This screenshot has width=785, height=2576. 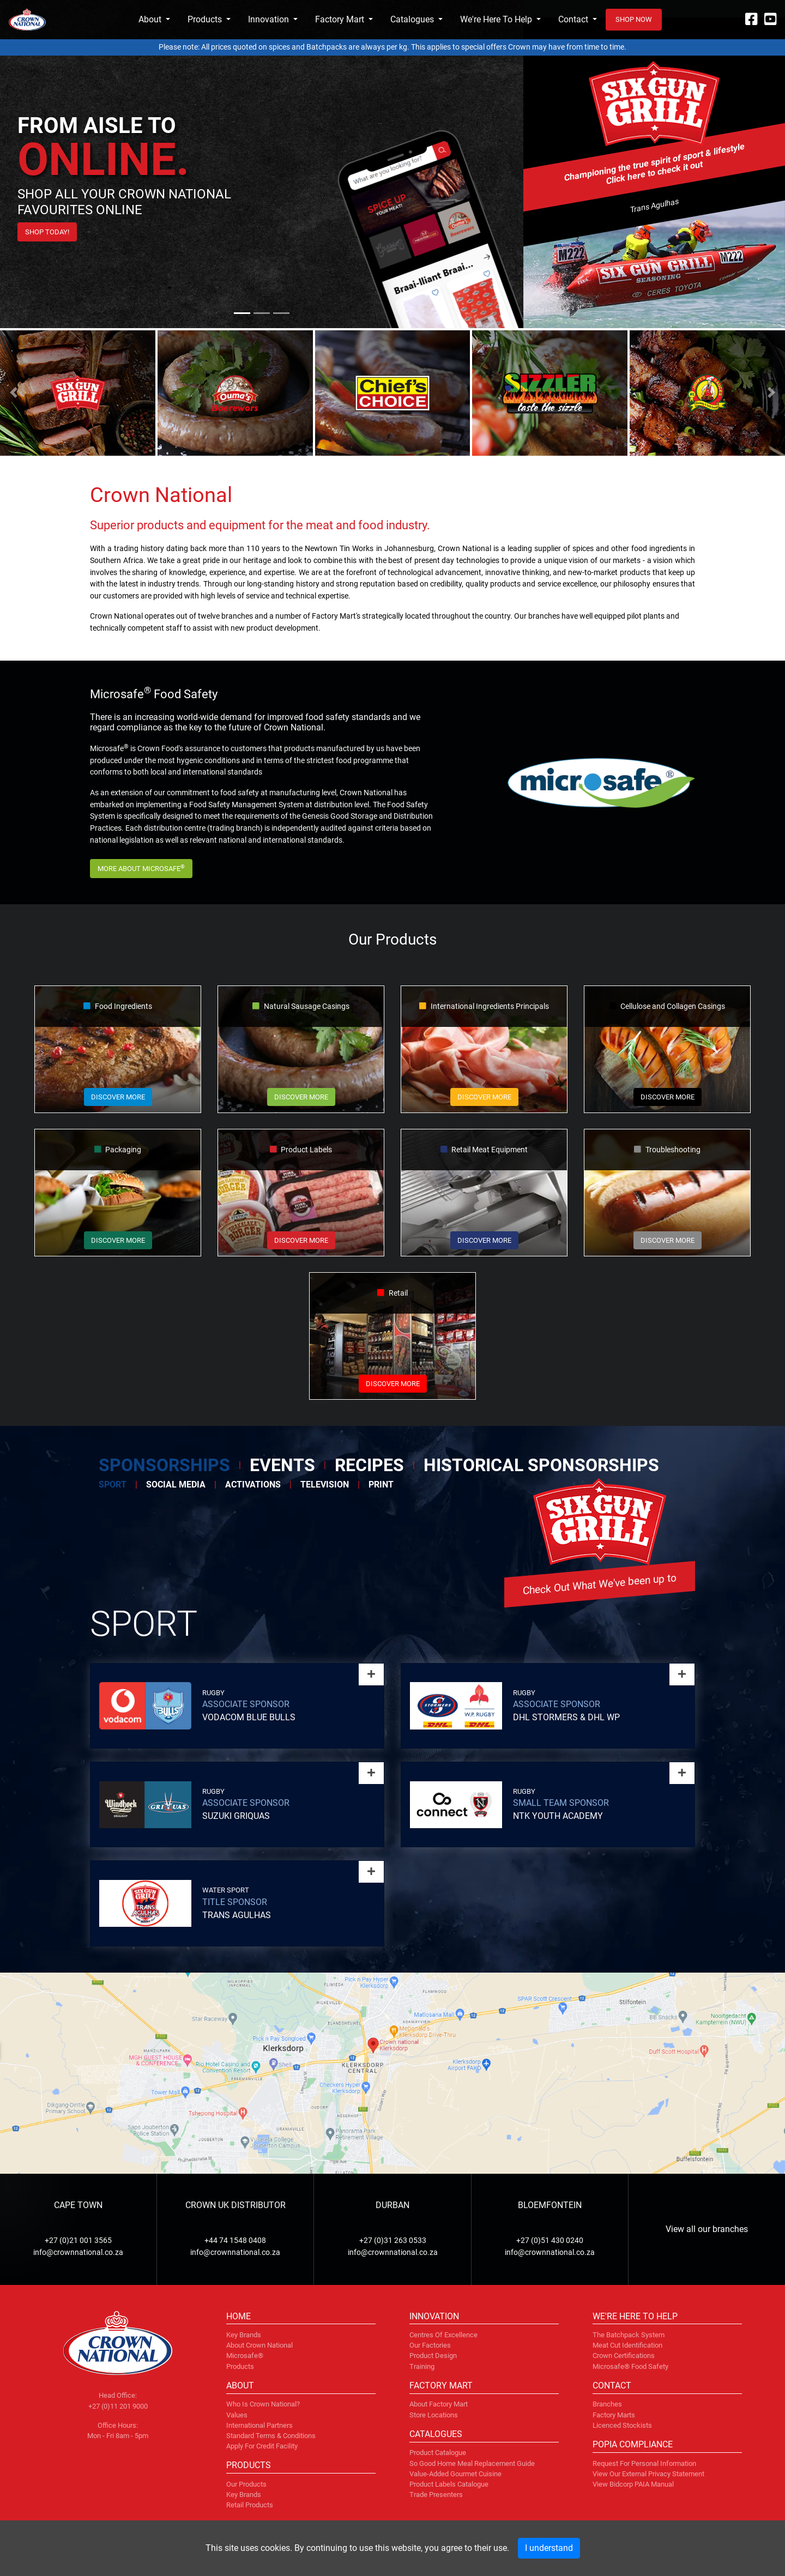 What do you see at coordinates (249, 2505) in the screenshot?
I see `Retail Products` at bounding box center [249, 2505].